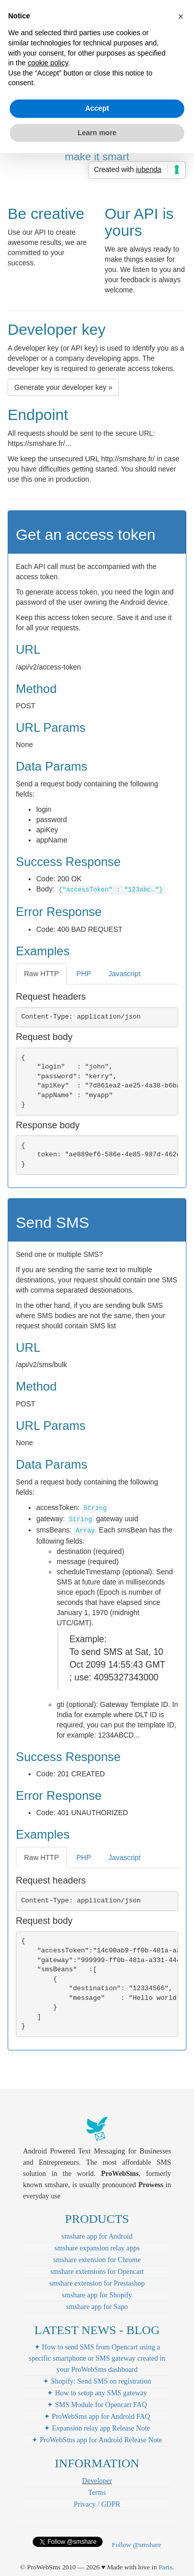  Describe the element at coordinates (48, 63) in the screenshot. I see `cookie policy [button]` at that location.